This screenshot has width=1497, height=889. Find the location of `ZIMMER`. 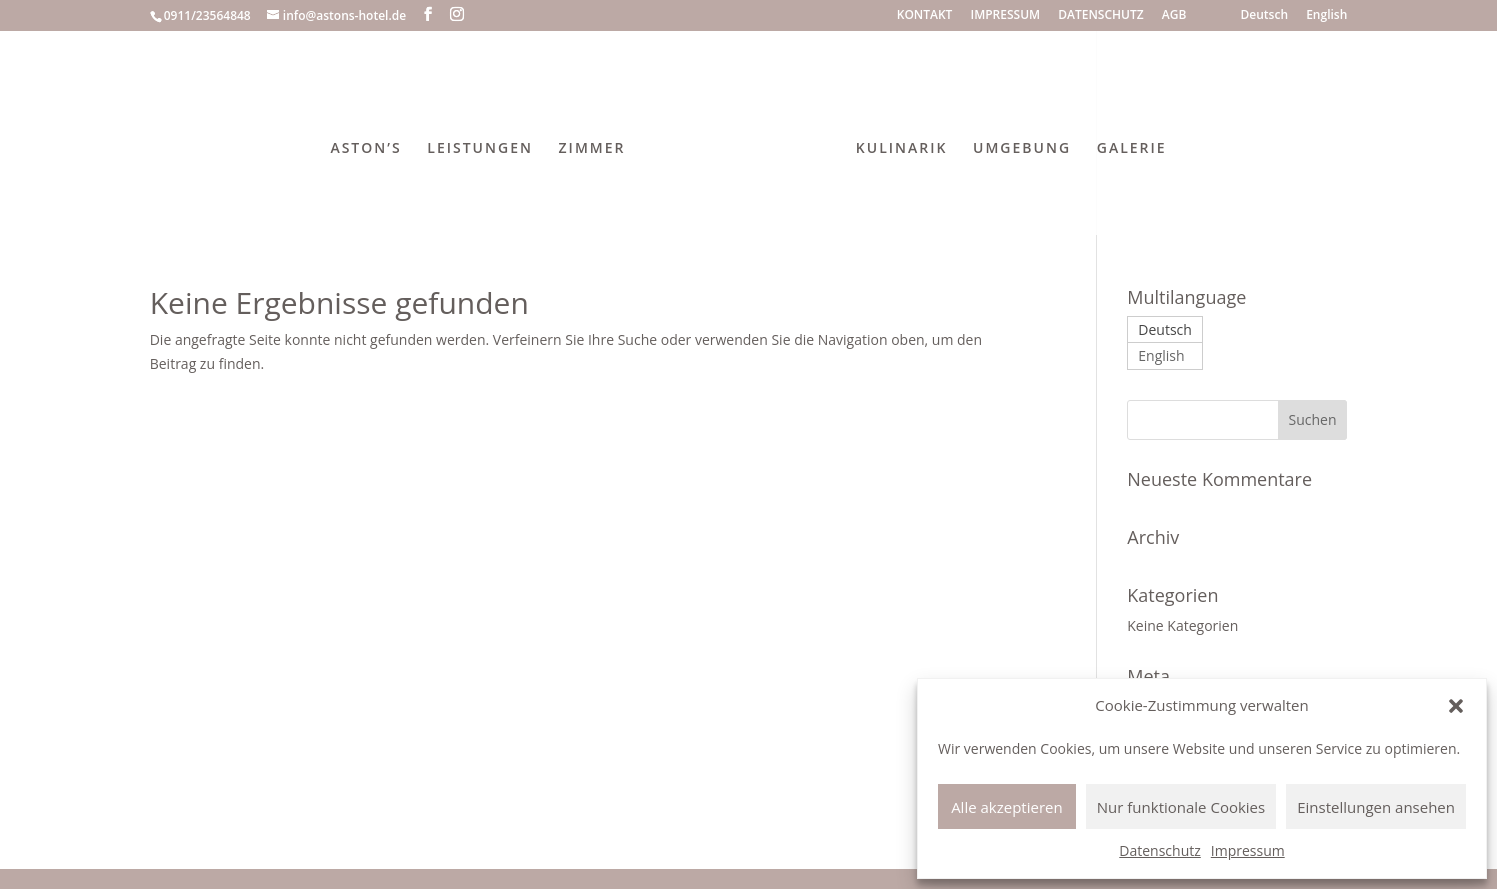

ZIMMER is located at coordinates (597, 144).